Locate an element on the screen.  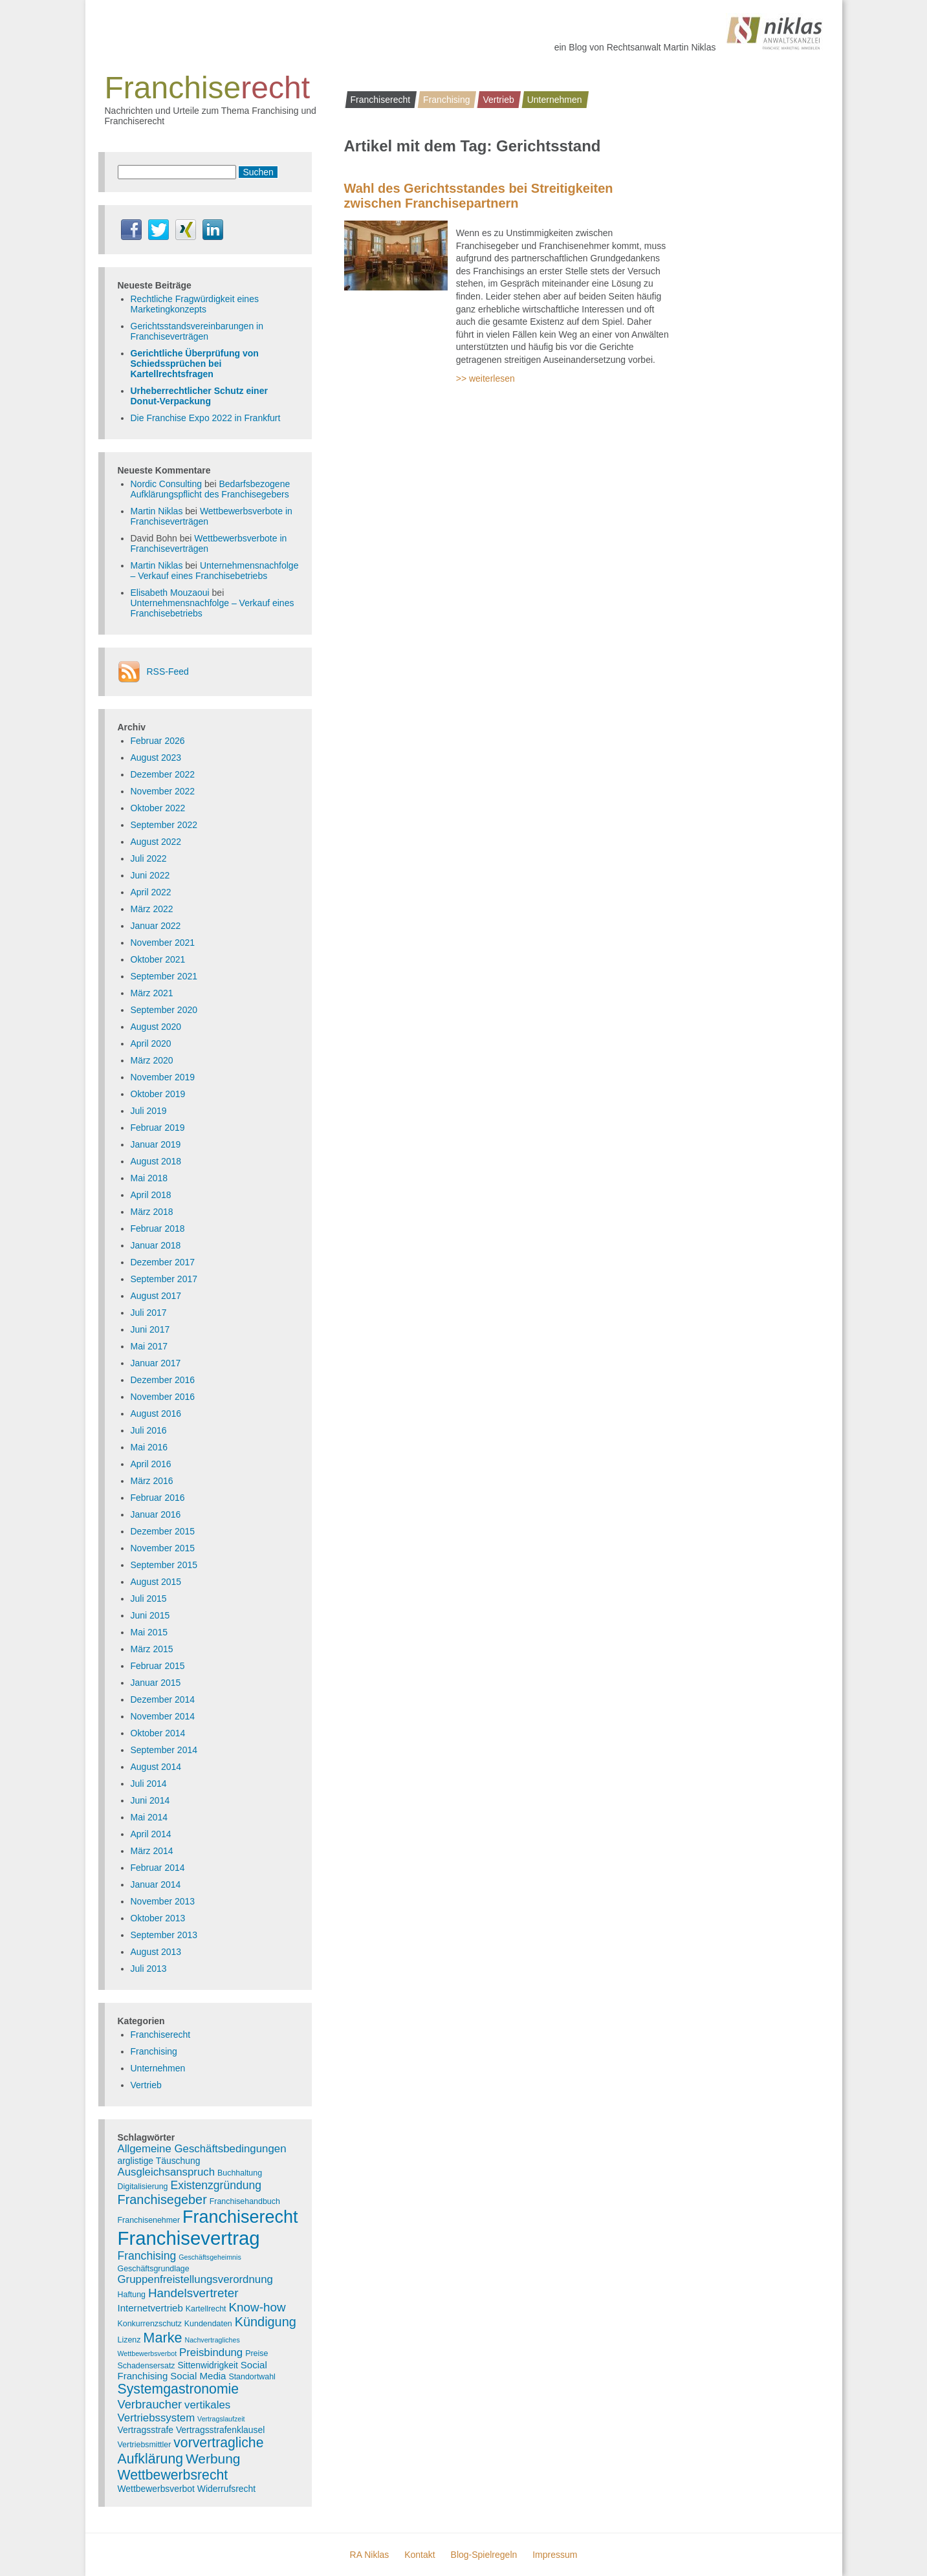
Schadensersatz [Schadensersatz (3 Einträge)] is located at coordinates (146, 2365).